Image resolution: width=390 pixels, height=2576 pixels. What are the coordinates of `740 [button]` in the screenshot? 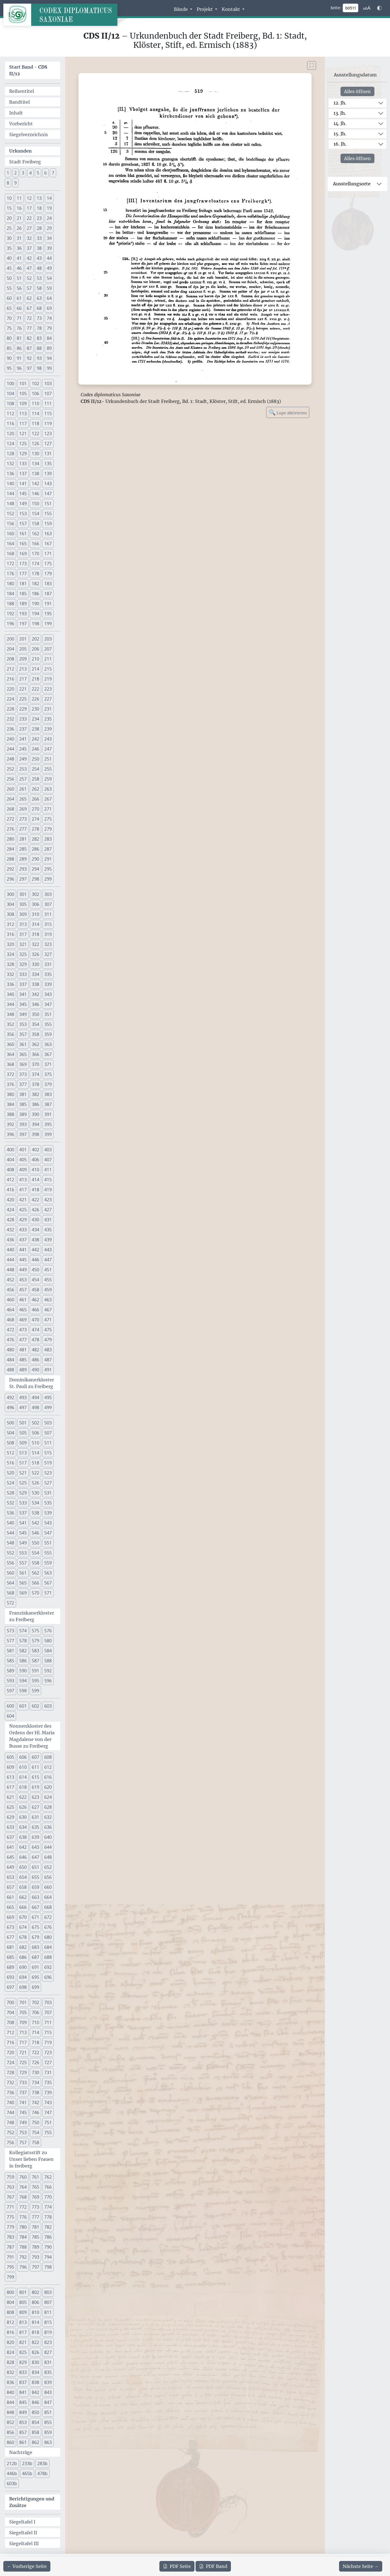 It's located at (10, 2102).